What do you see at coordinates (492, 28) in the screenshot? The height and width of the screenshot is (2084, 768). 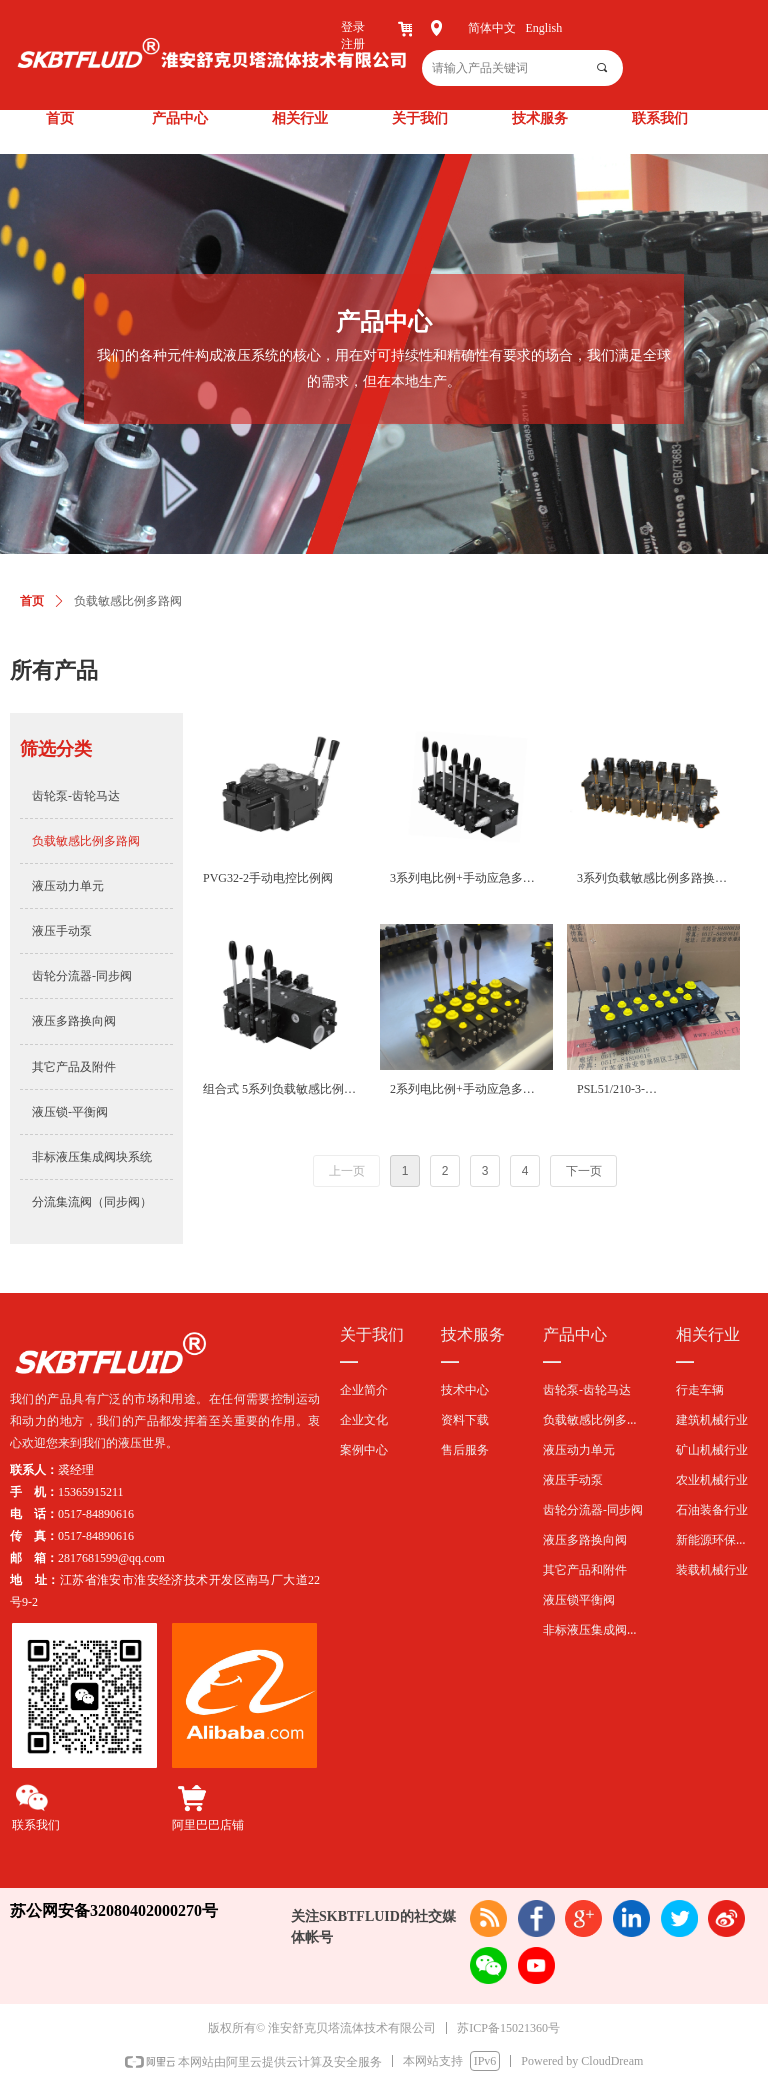 I see `简体中文` at bounding box center [492, 28].